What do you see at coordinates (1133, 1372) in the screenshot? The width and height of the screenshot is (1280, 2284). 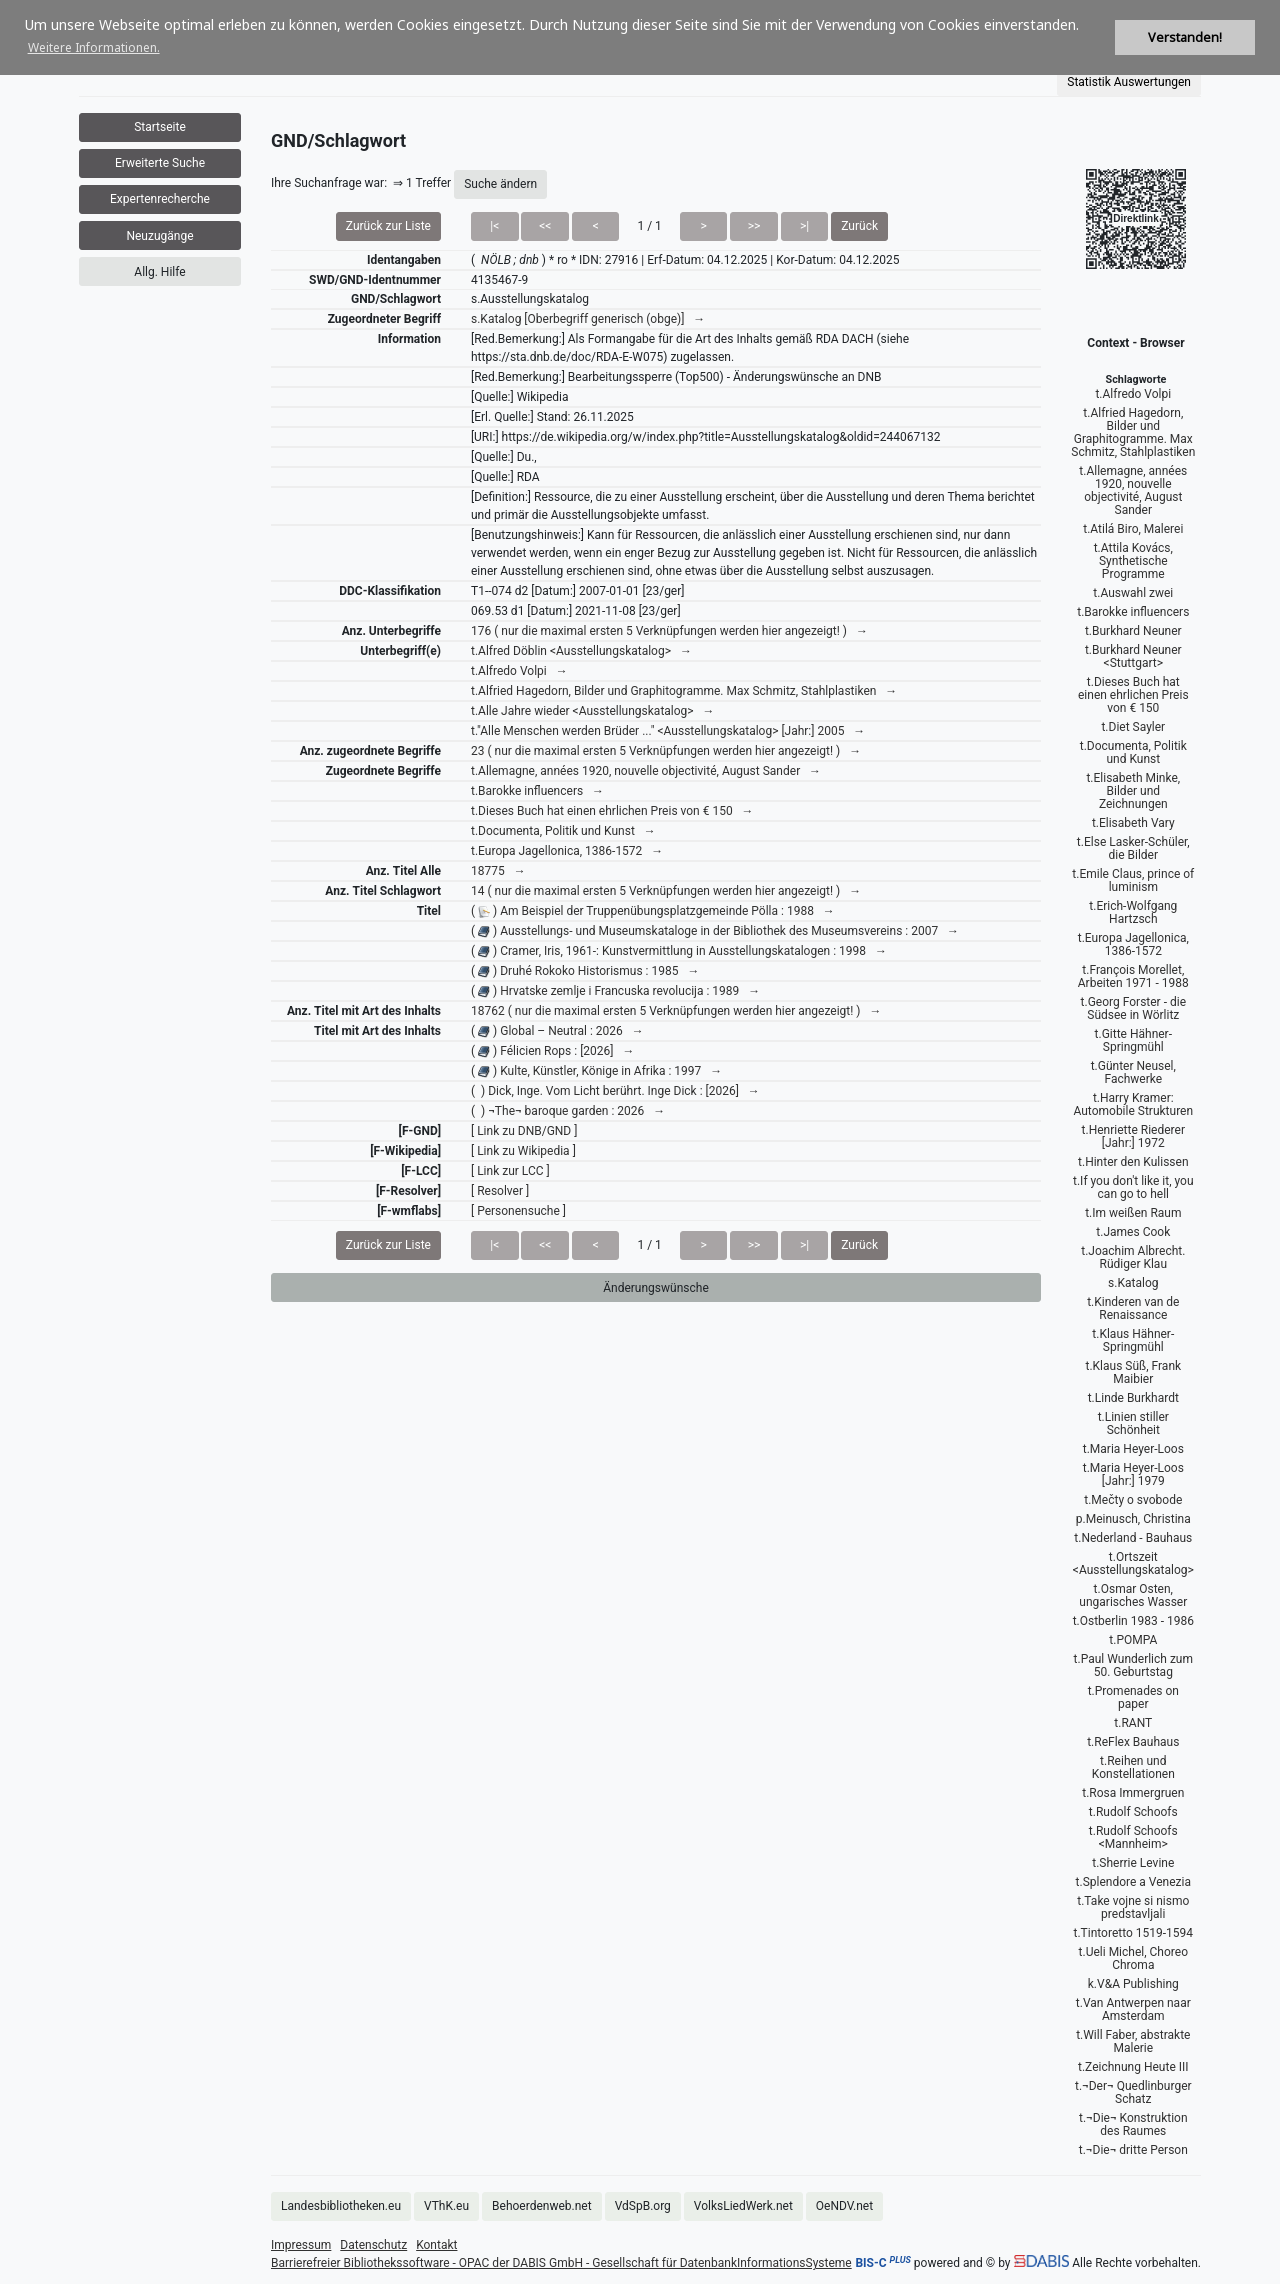 I see `t.Klaus Süß, Frank Maibier` at bounding box center [1133, 1372].